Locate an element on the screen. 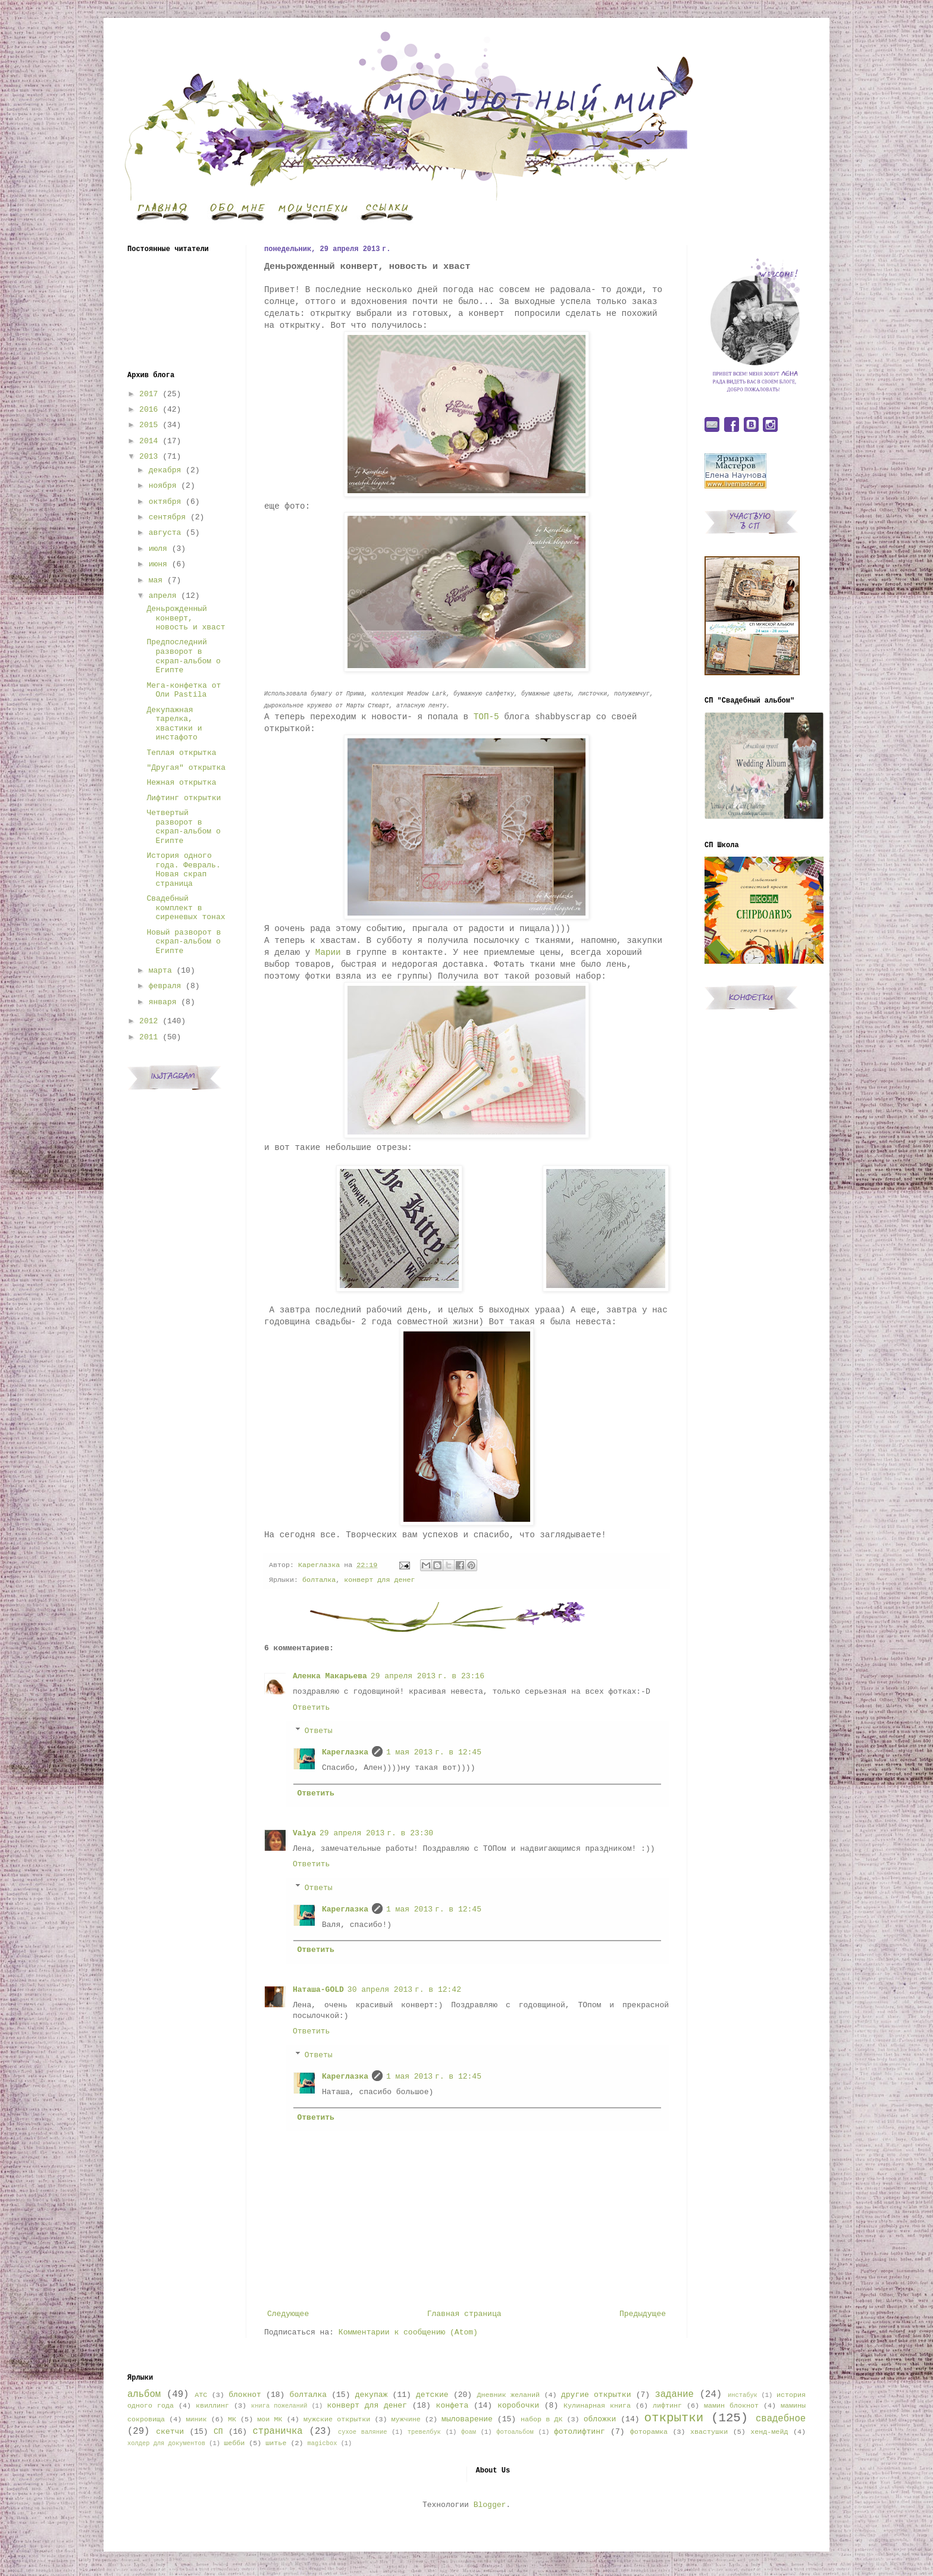 This screenshot has height=2576, width=933. 29 апреля 2013 г. в 23:30 is located at coordinates (376, 1833).